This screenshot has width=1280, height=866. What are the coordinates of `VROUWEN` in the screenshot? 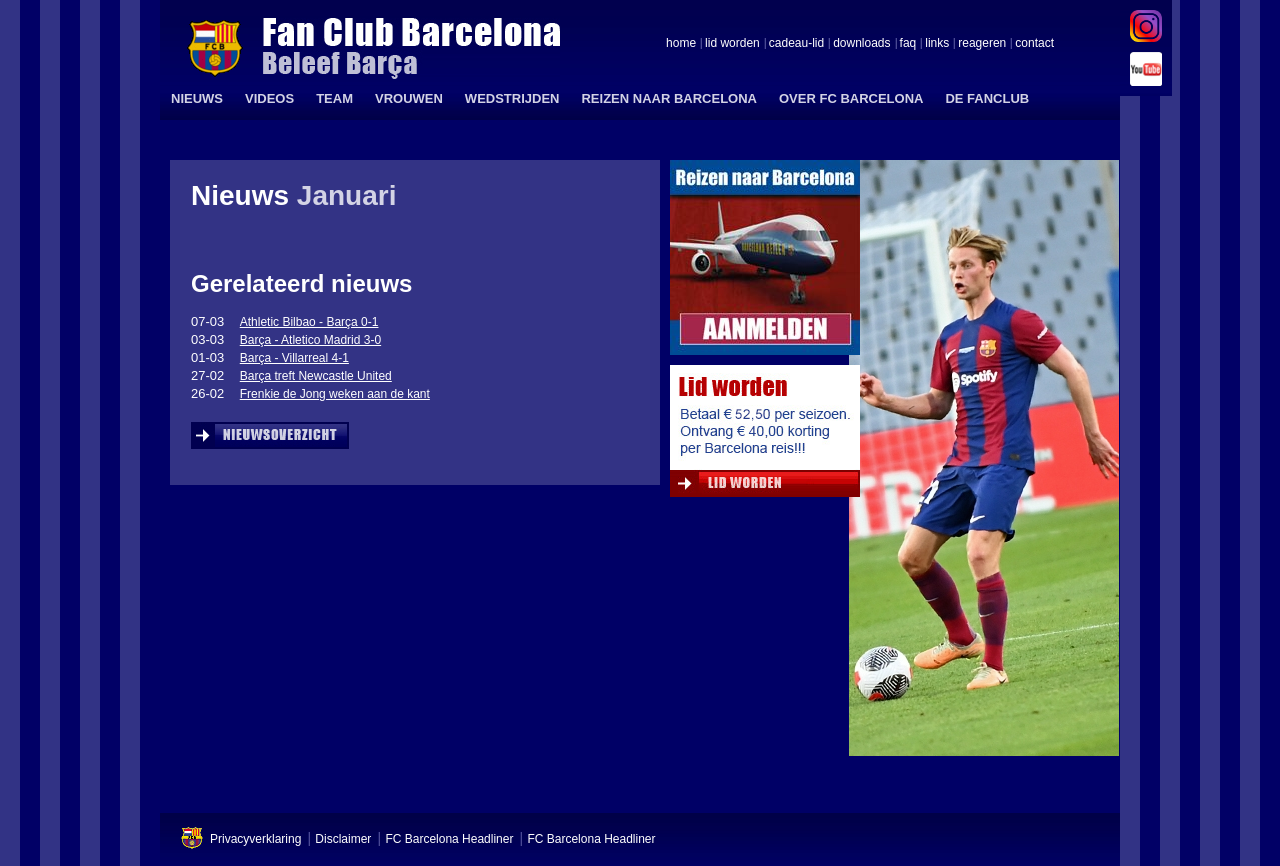 It's located at (409, 98).